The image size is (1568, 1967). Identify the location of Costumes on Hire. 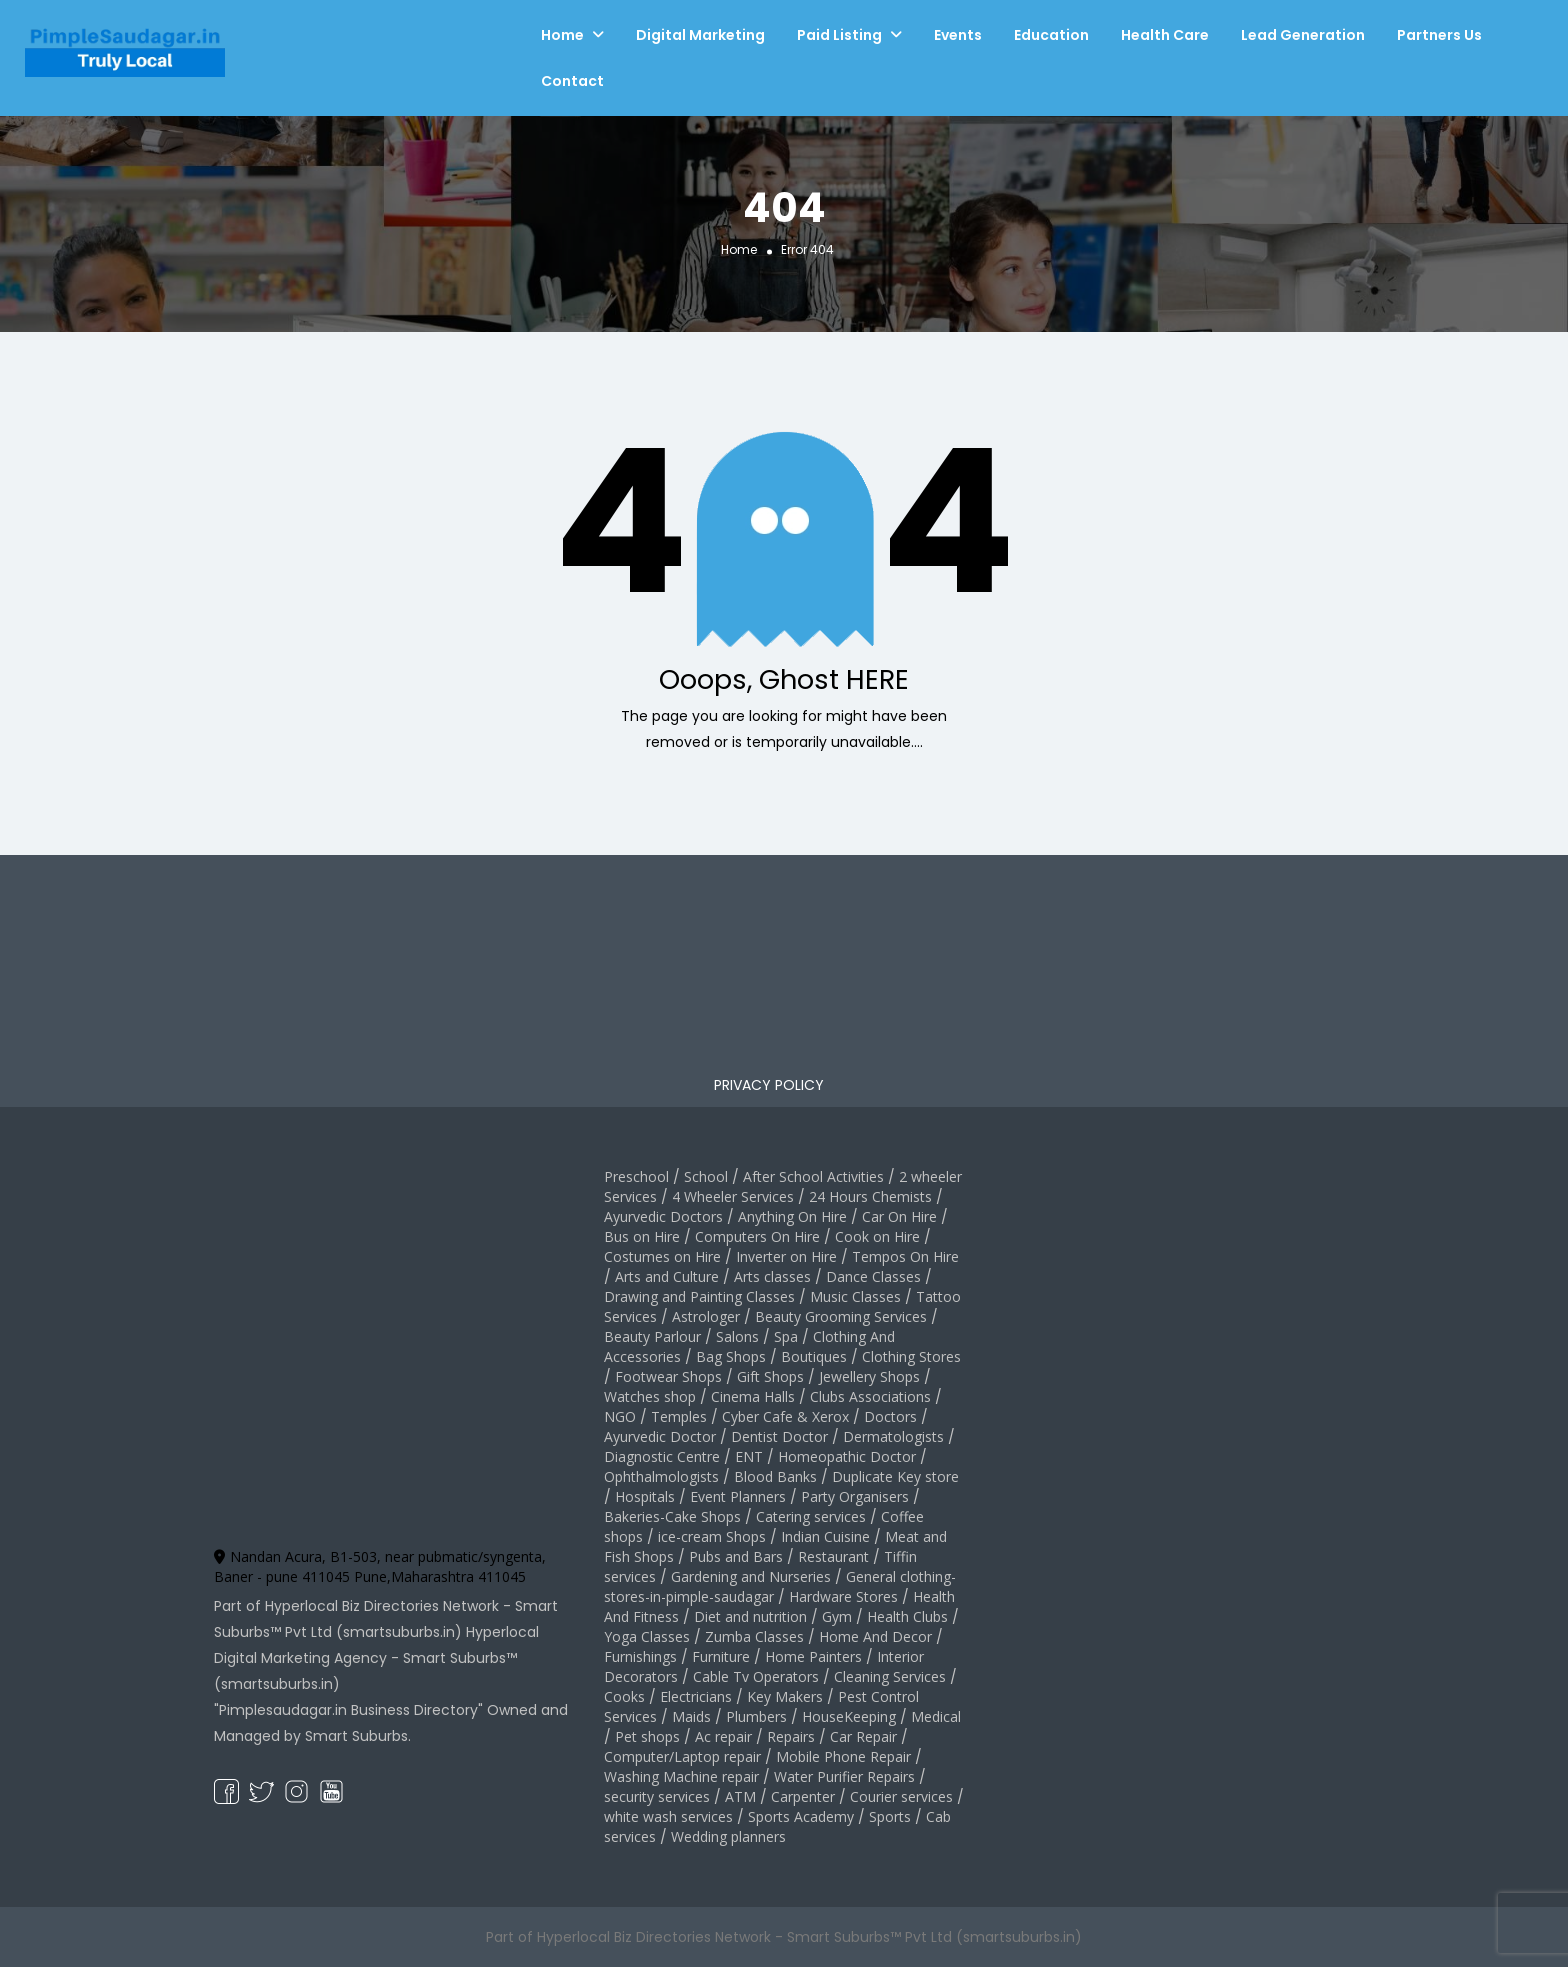
(662, 1256).